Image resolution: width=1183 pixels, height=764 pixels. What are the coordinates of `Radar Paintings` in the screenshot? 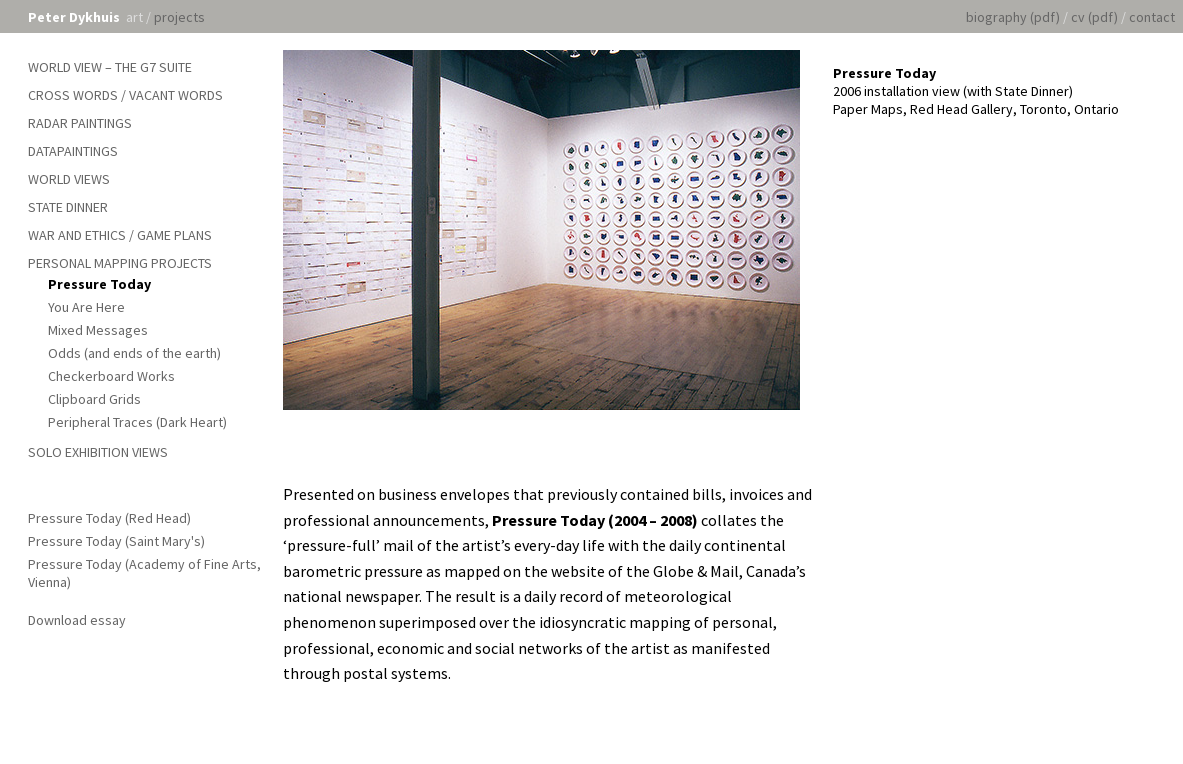 It's located at (80, 123).